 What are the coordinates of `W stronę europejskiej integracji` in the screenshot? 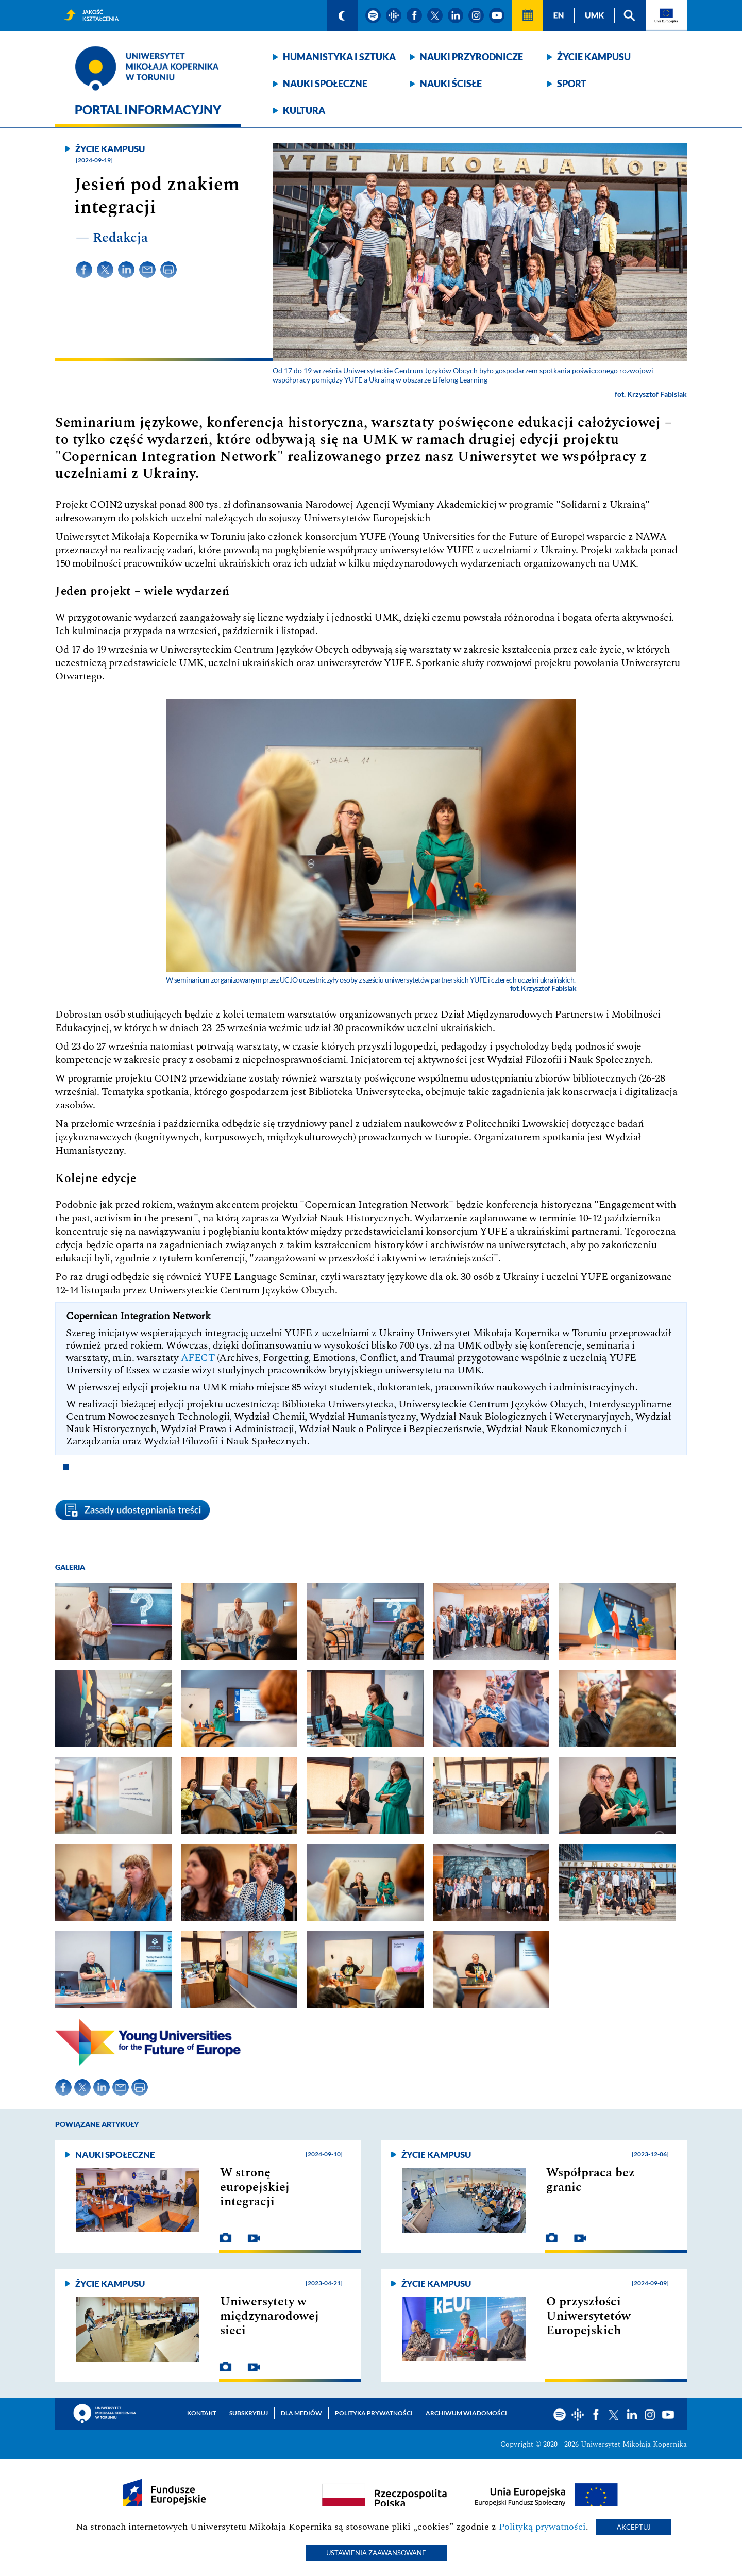 It's located at (255, 2187).